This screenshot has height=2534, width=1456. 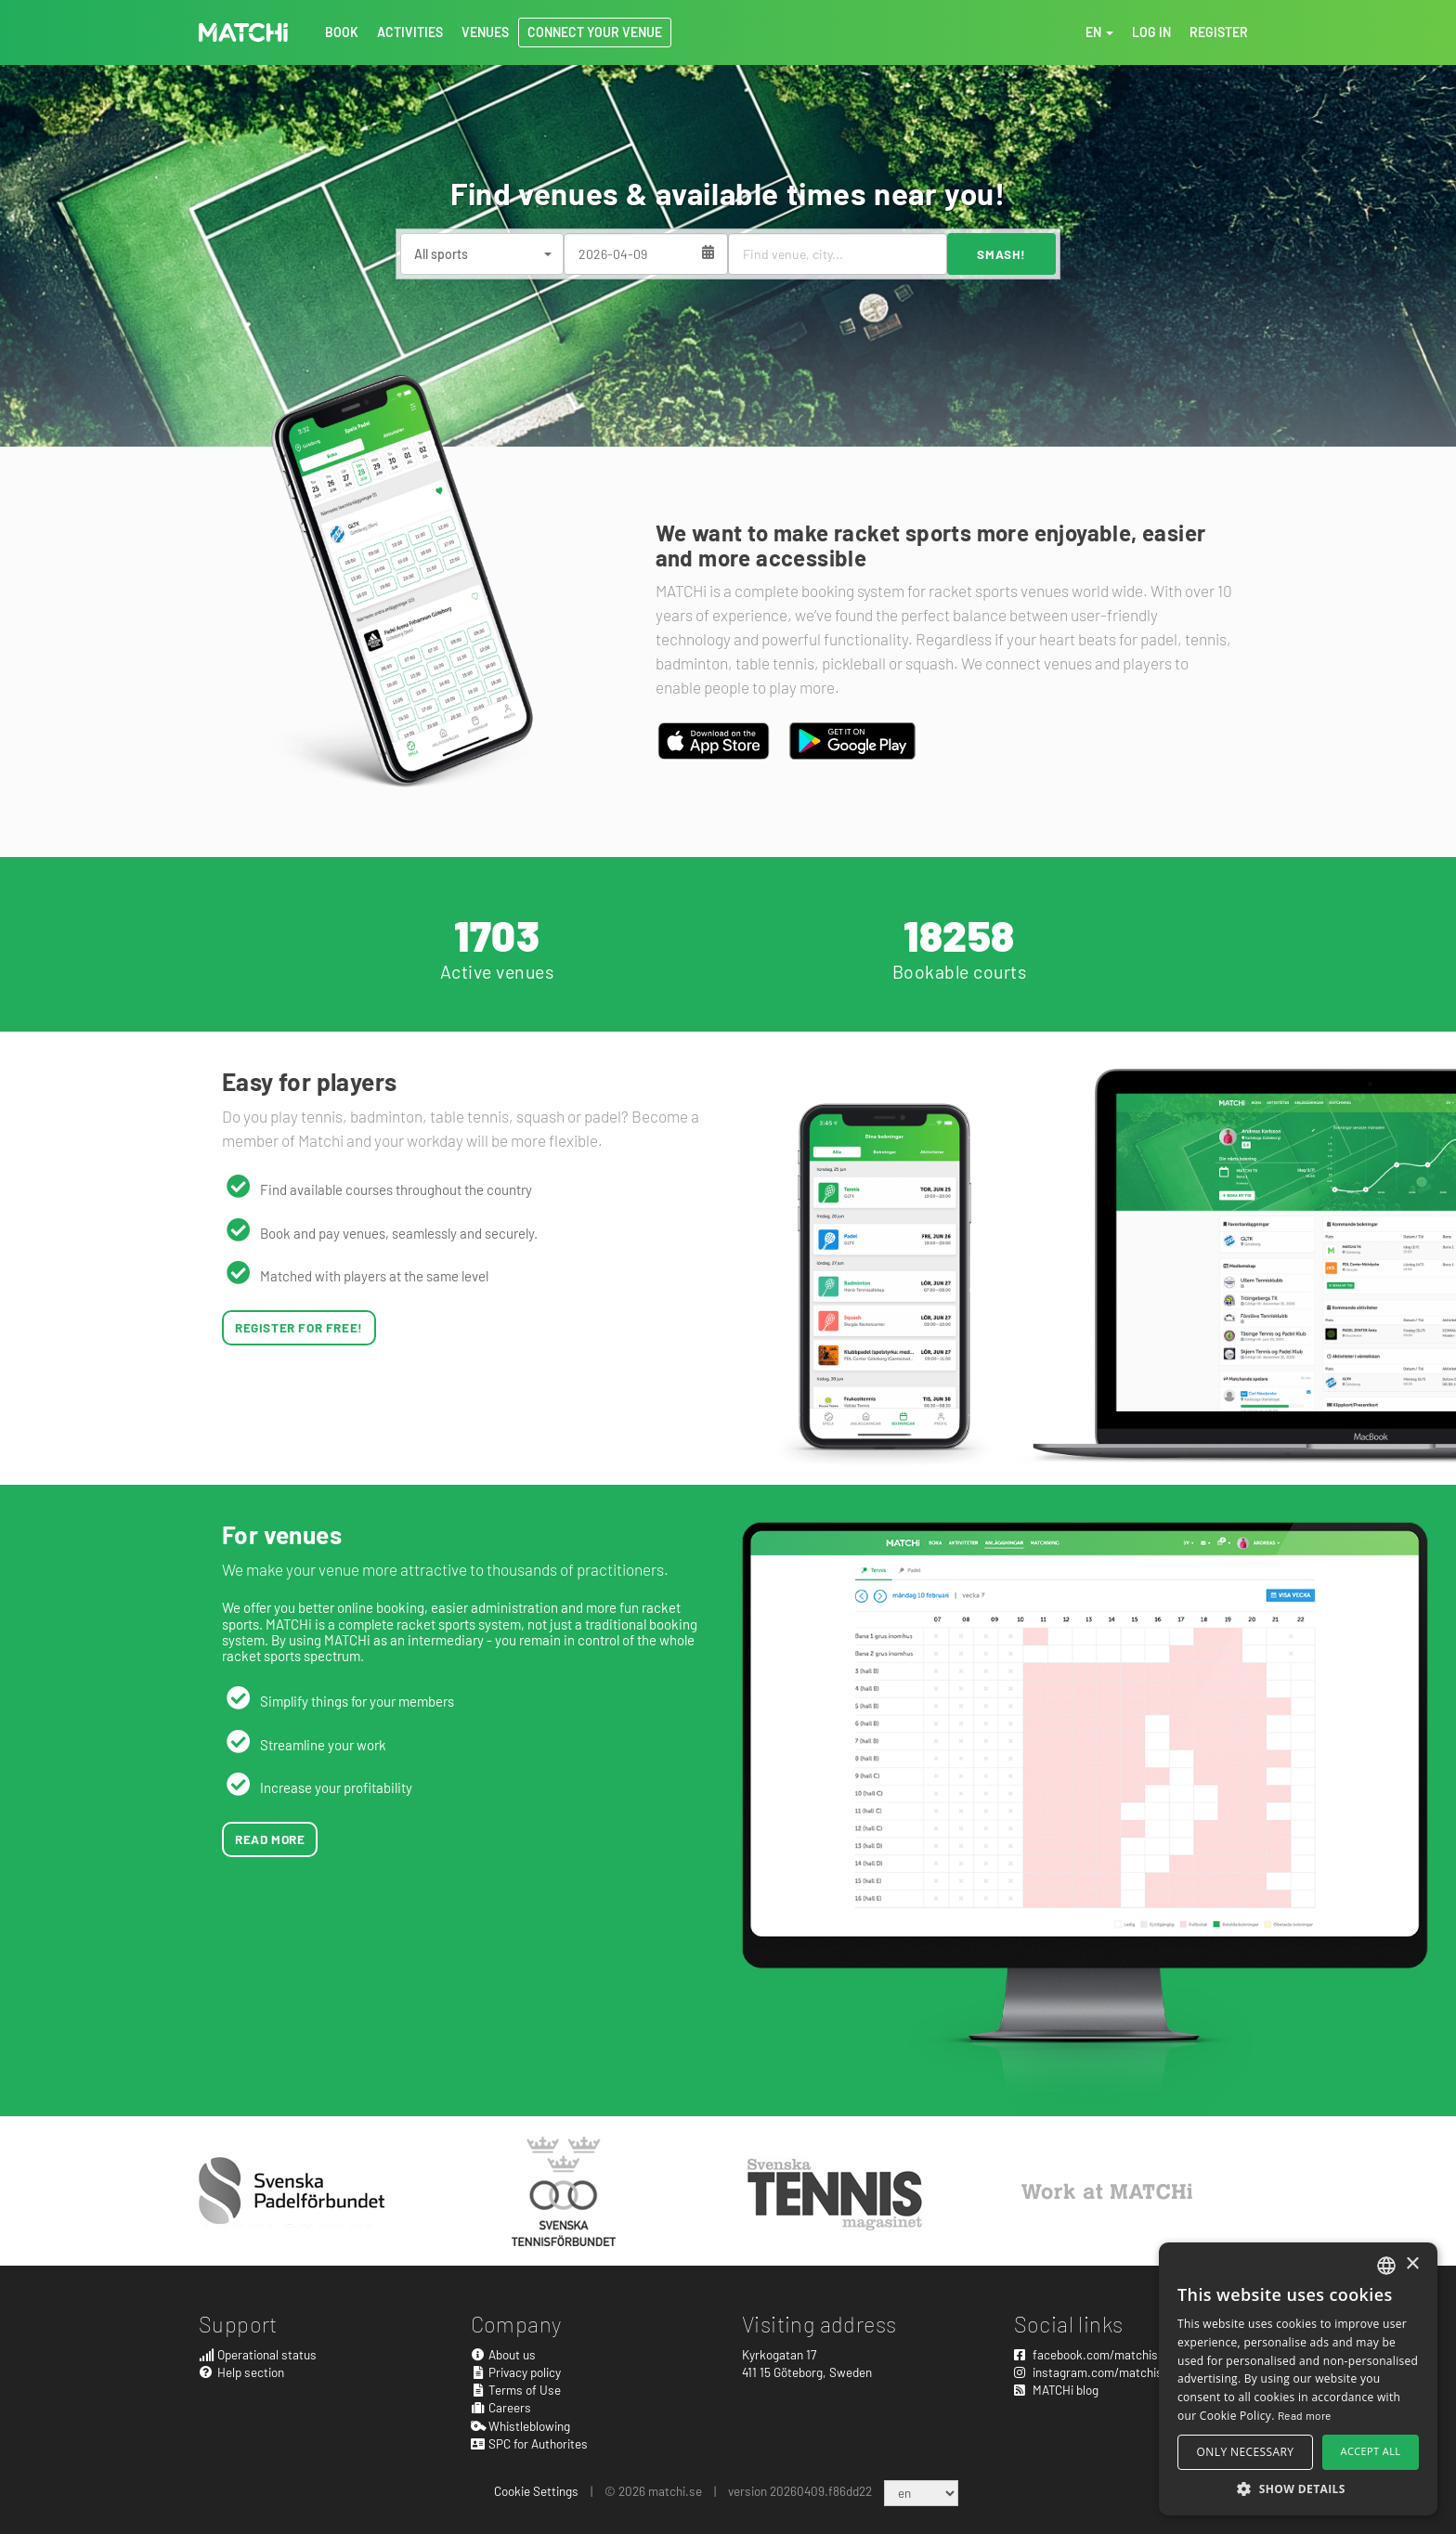 I want to click on facebook.com/matchisports, so click(x=1100, y=2354).